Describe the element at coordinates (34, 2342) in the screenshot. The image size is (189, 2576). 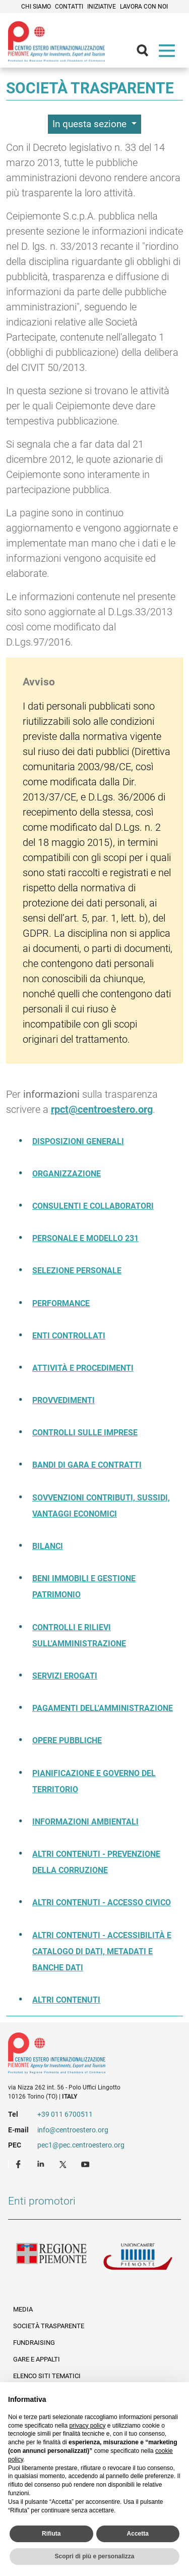
I see `Fundraising` at that location.